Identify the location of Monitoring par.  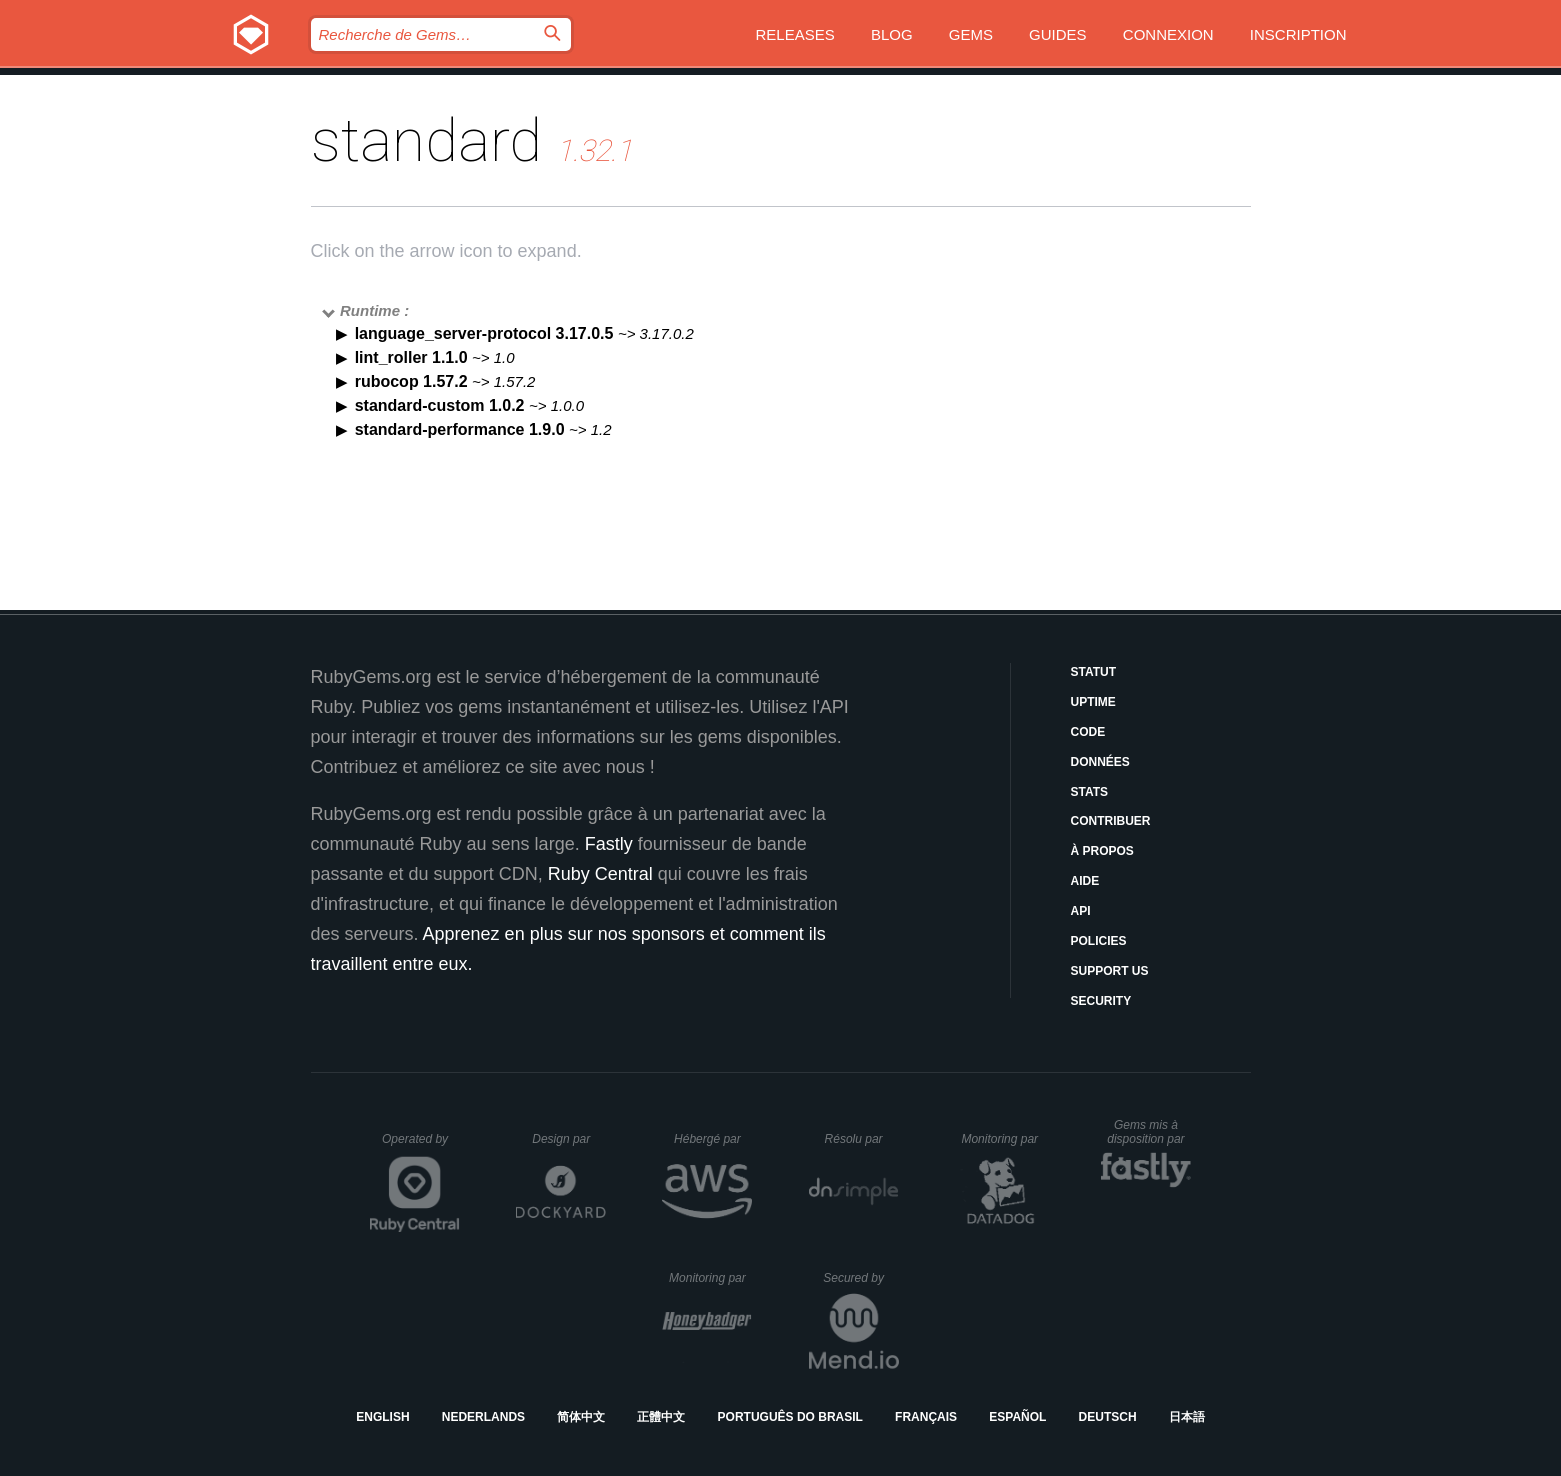
(1002, 1139).